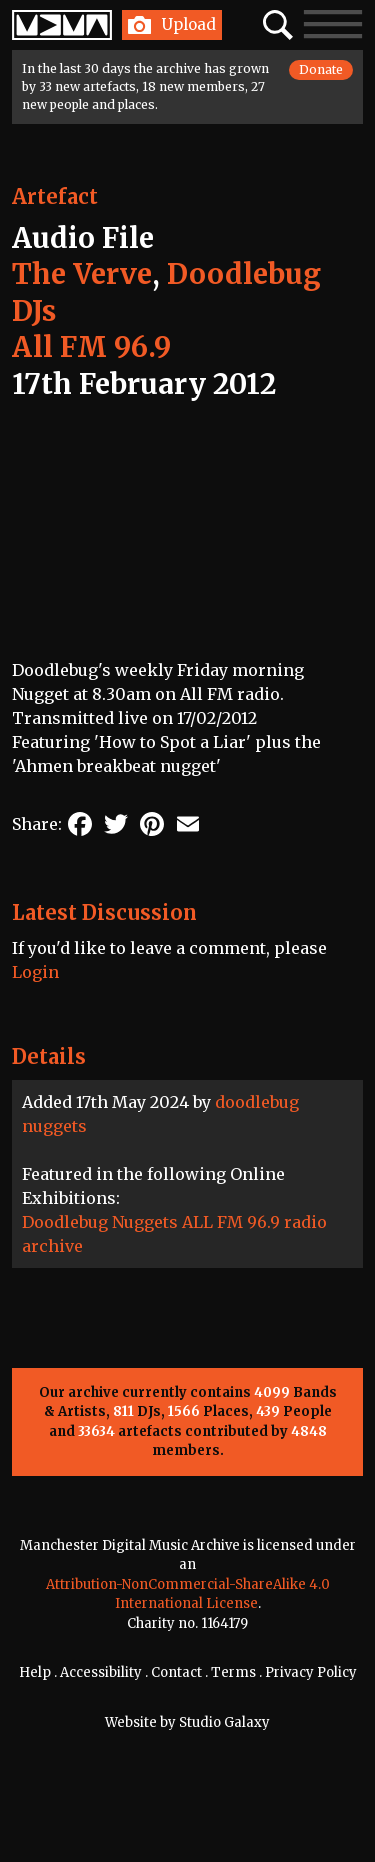  I want to click on Accessibility, so click(101, 1672).